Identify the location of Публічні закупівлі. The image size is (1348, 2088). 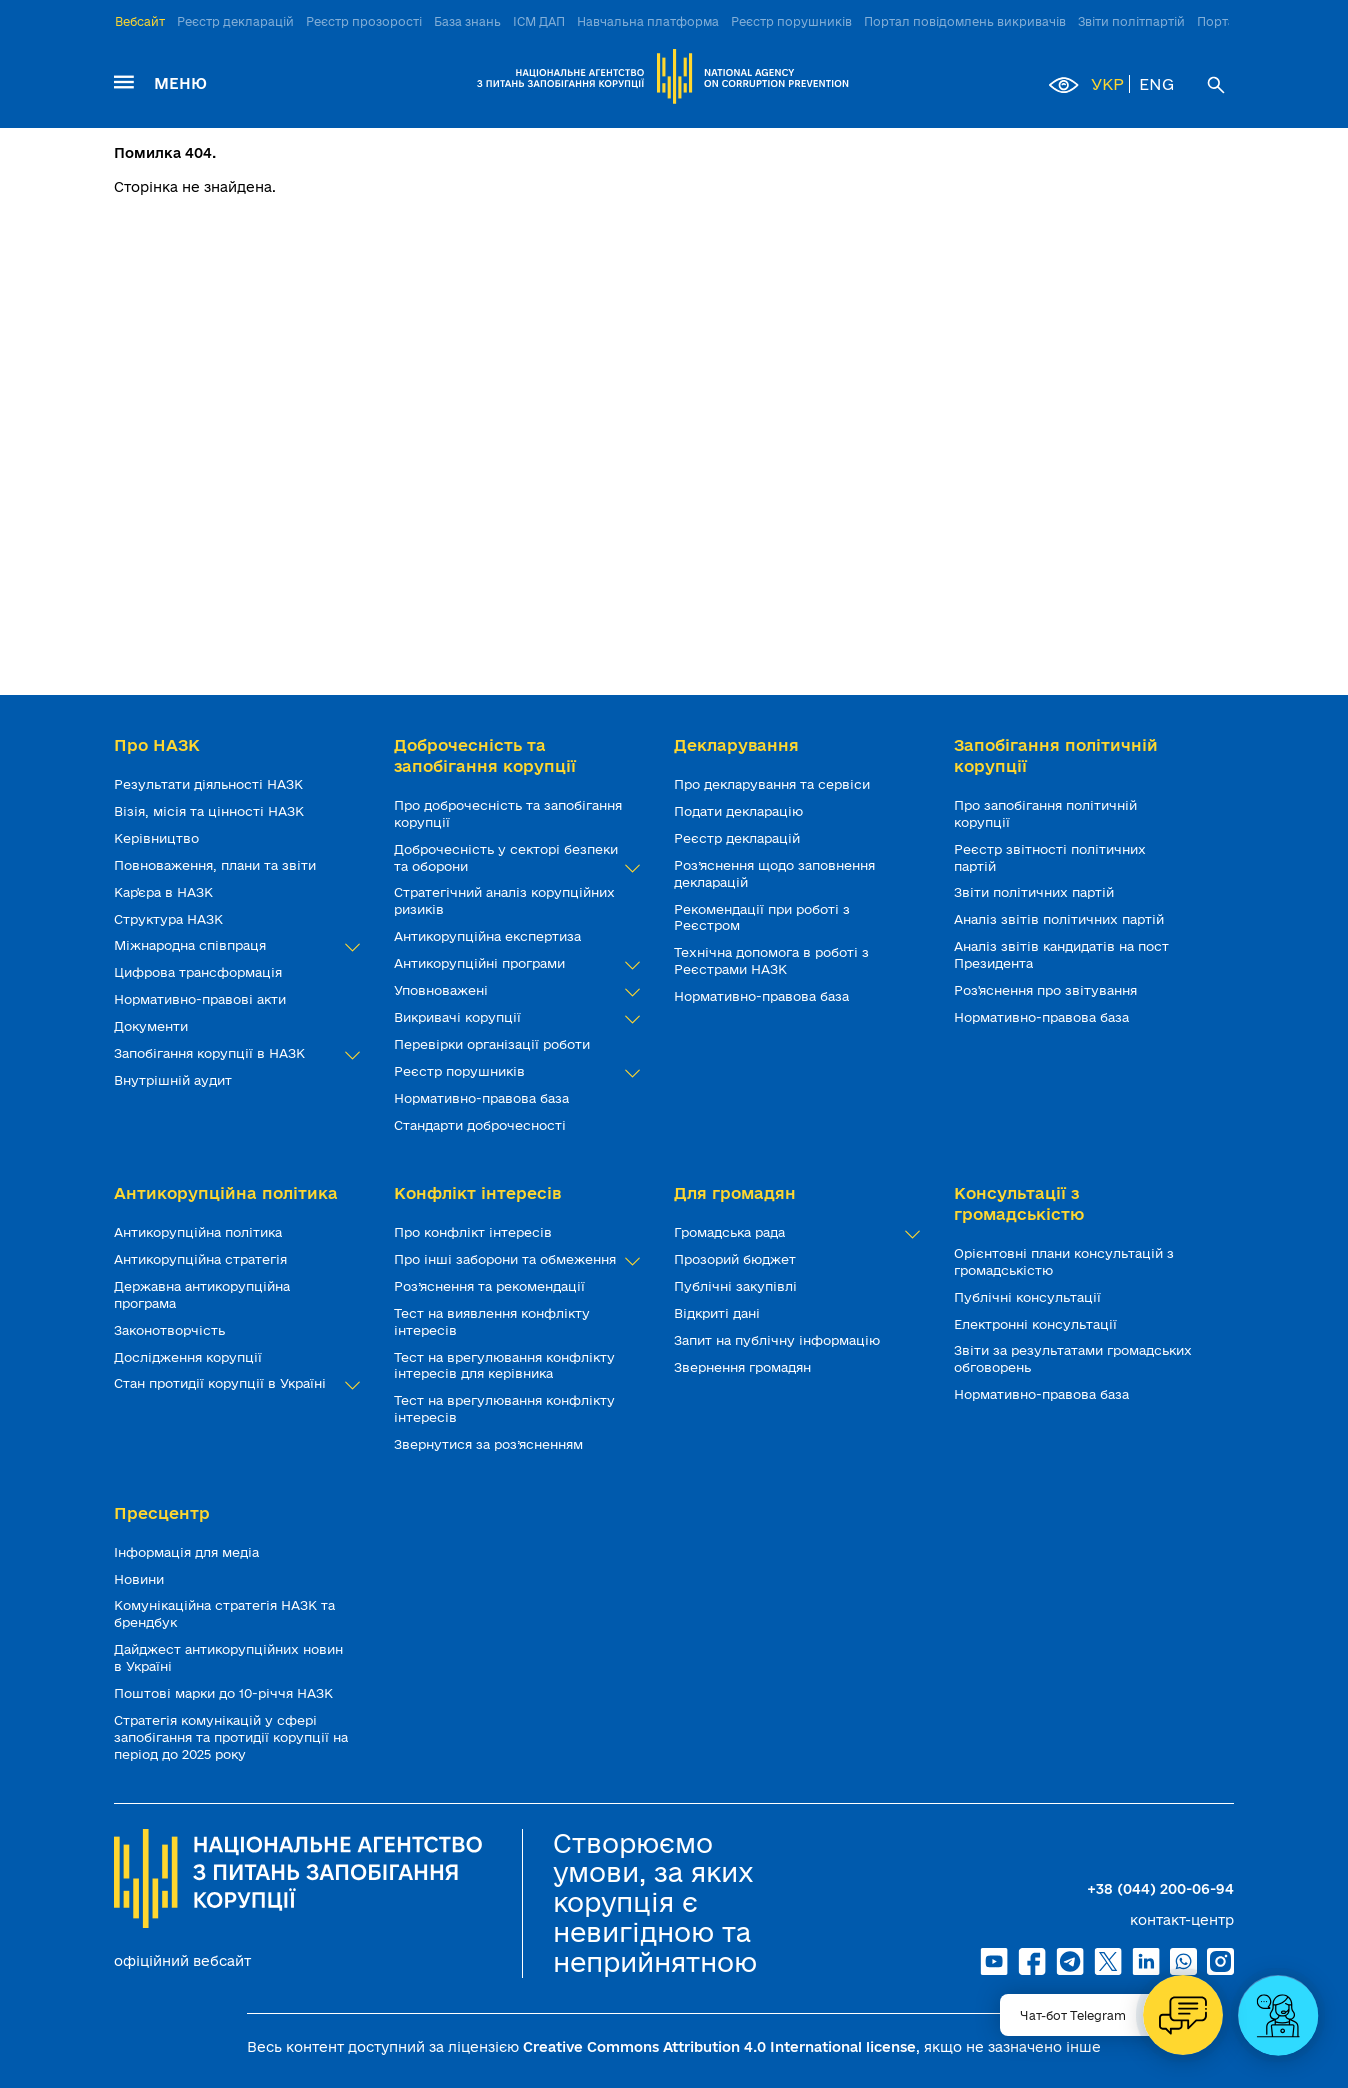
(737, 1286).